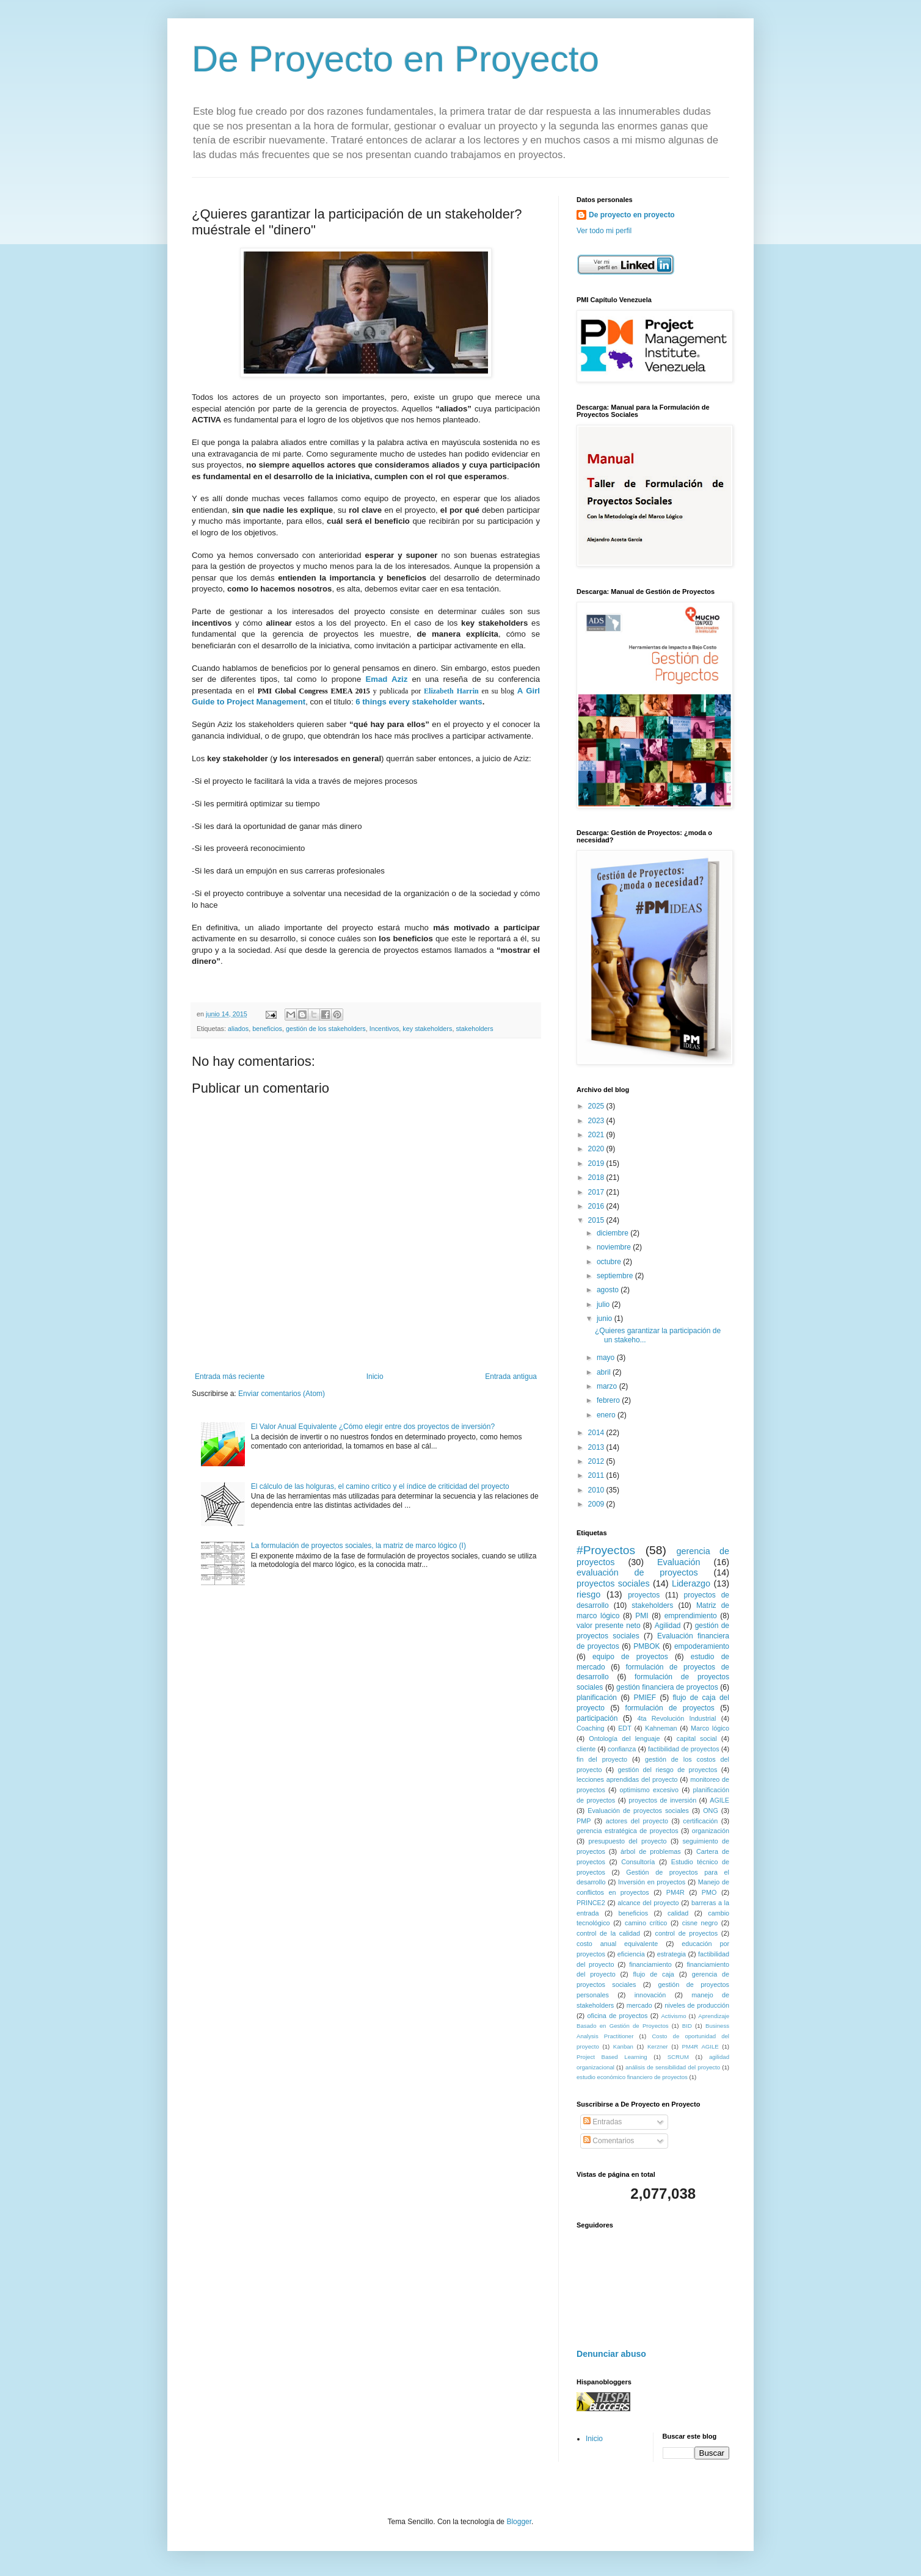 The image size is (921, 2576). Describe the element at coordinates (678, 1913) in the screenshot. I see `calidad` at that location.